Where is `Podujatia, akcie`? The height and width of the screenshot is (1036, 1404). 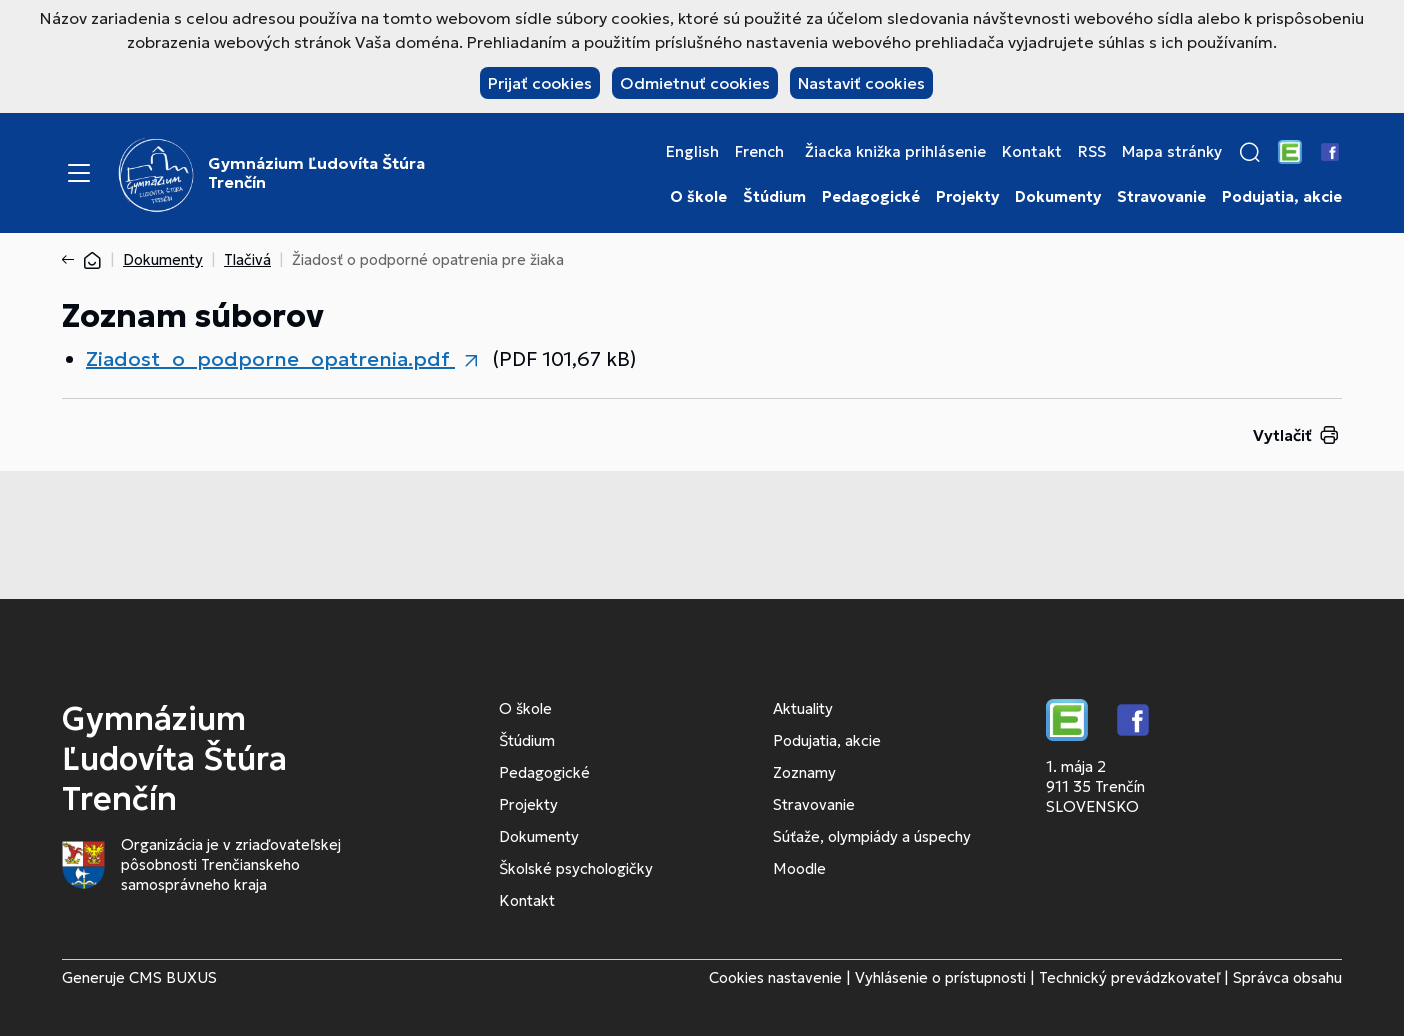 Podujatia, akcie is located at coordinates (1282, 197).